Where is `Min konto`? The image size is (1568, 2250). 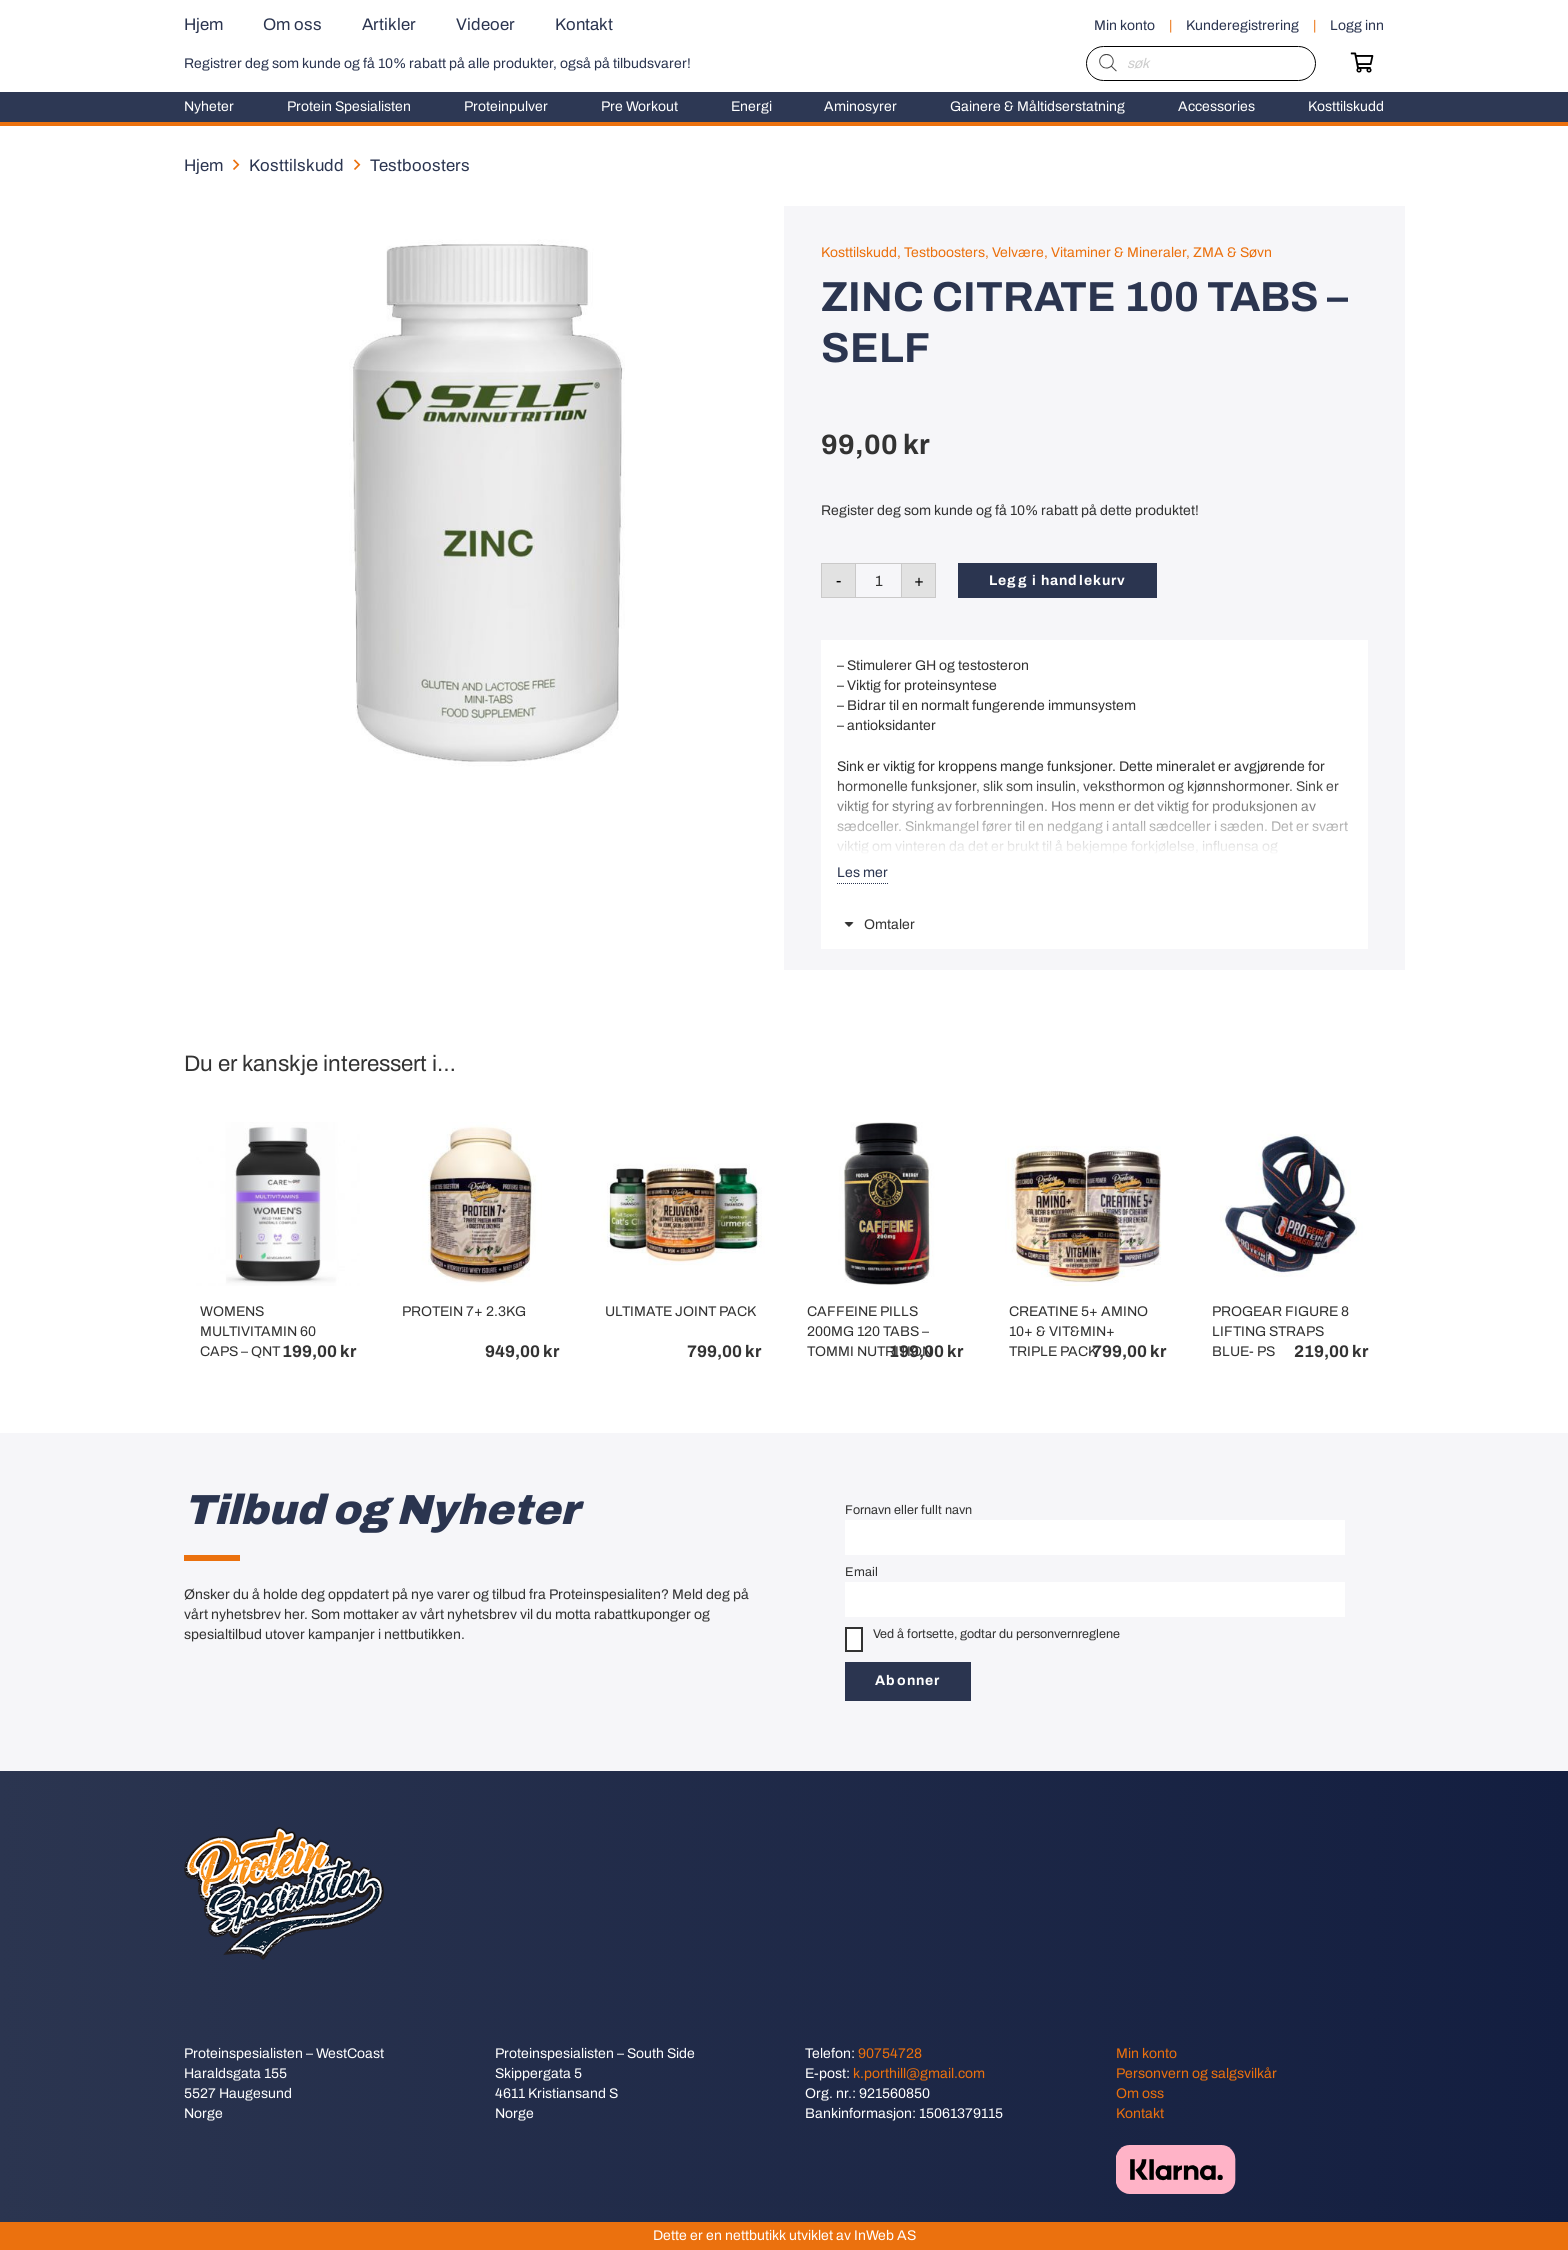
Min konto is located at coordinates (1146, 2053).